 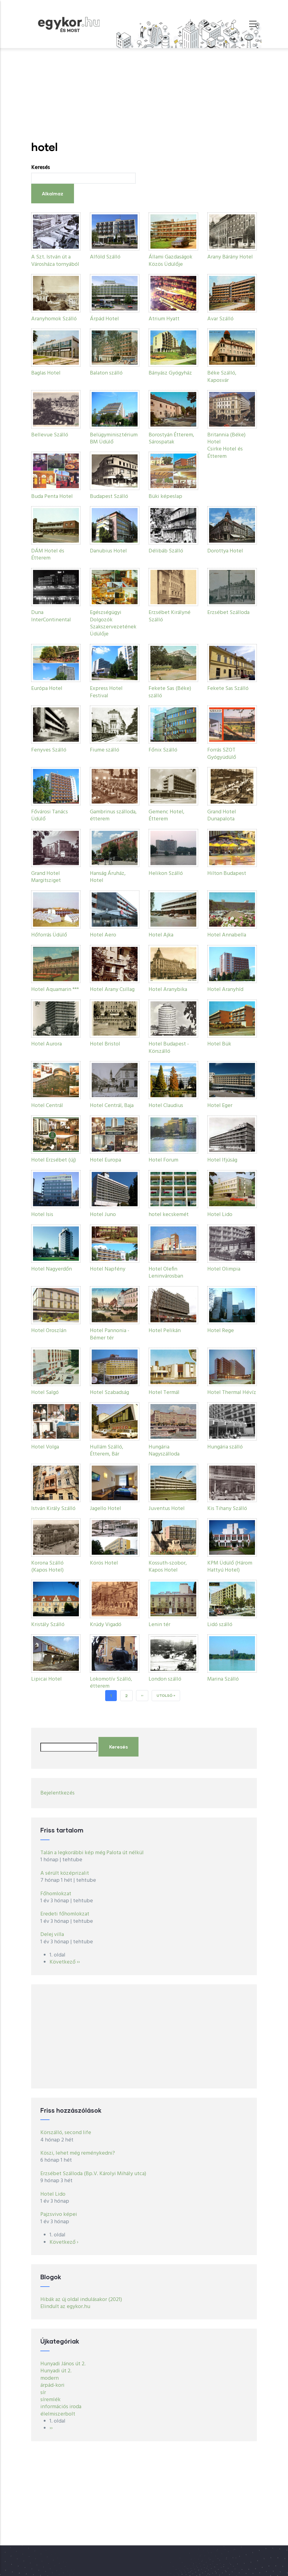 I want to click on Budapest Szálló, so click(x=109, y=496).